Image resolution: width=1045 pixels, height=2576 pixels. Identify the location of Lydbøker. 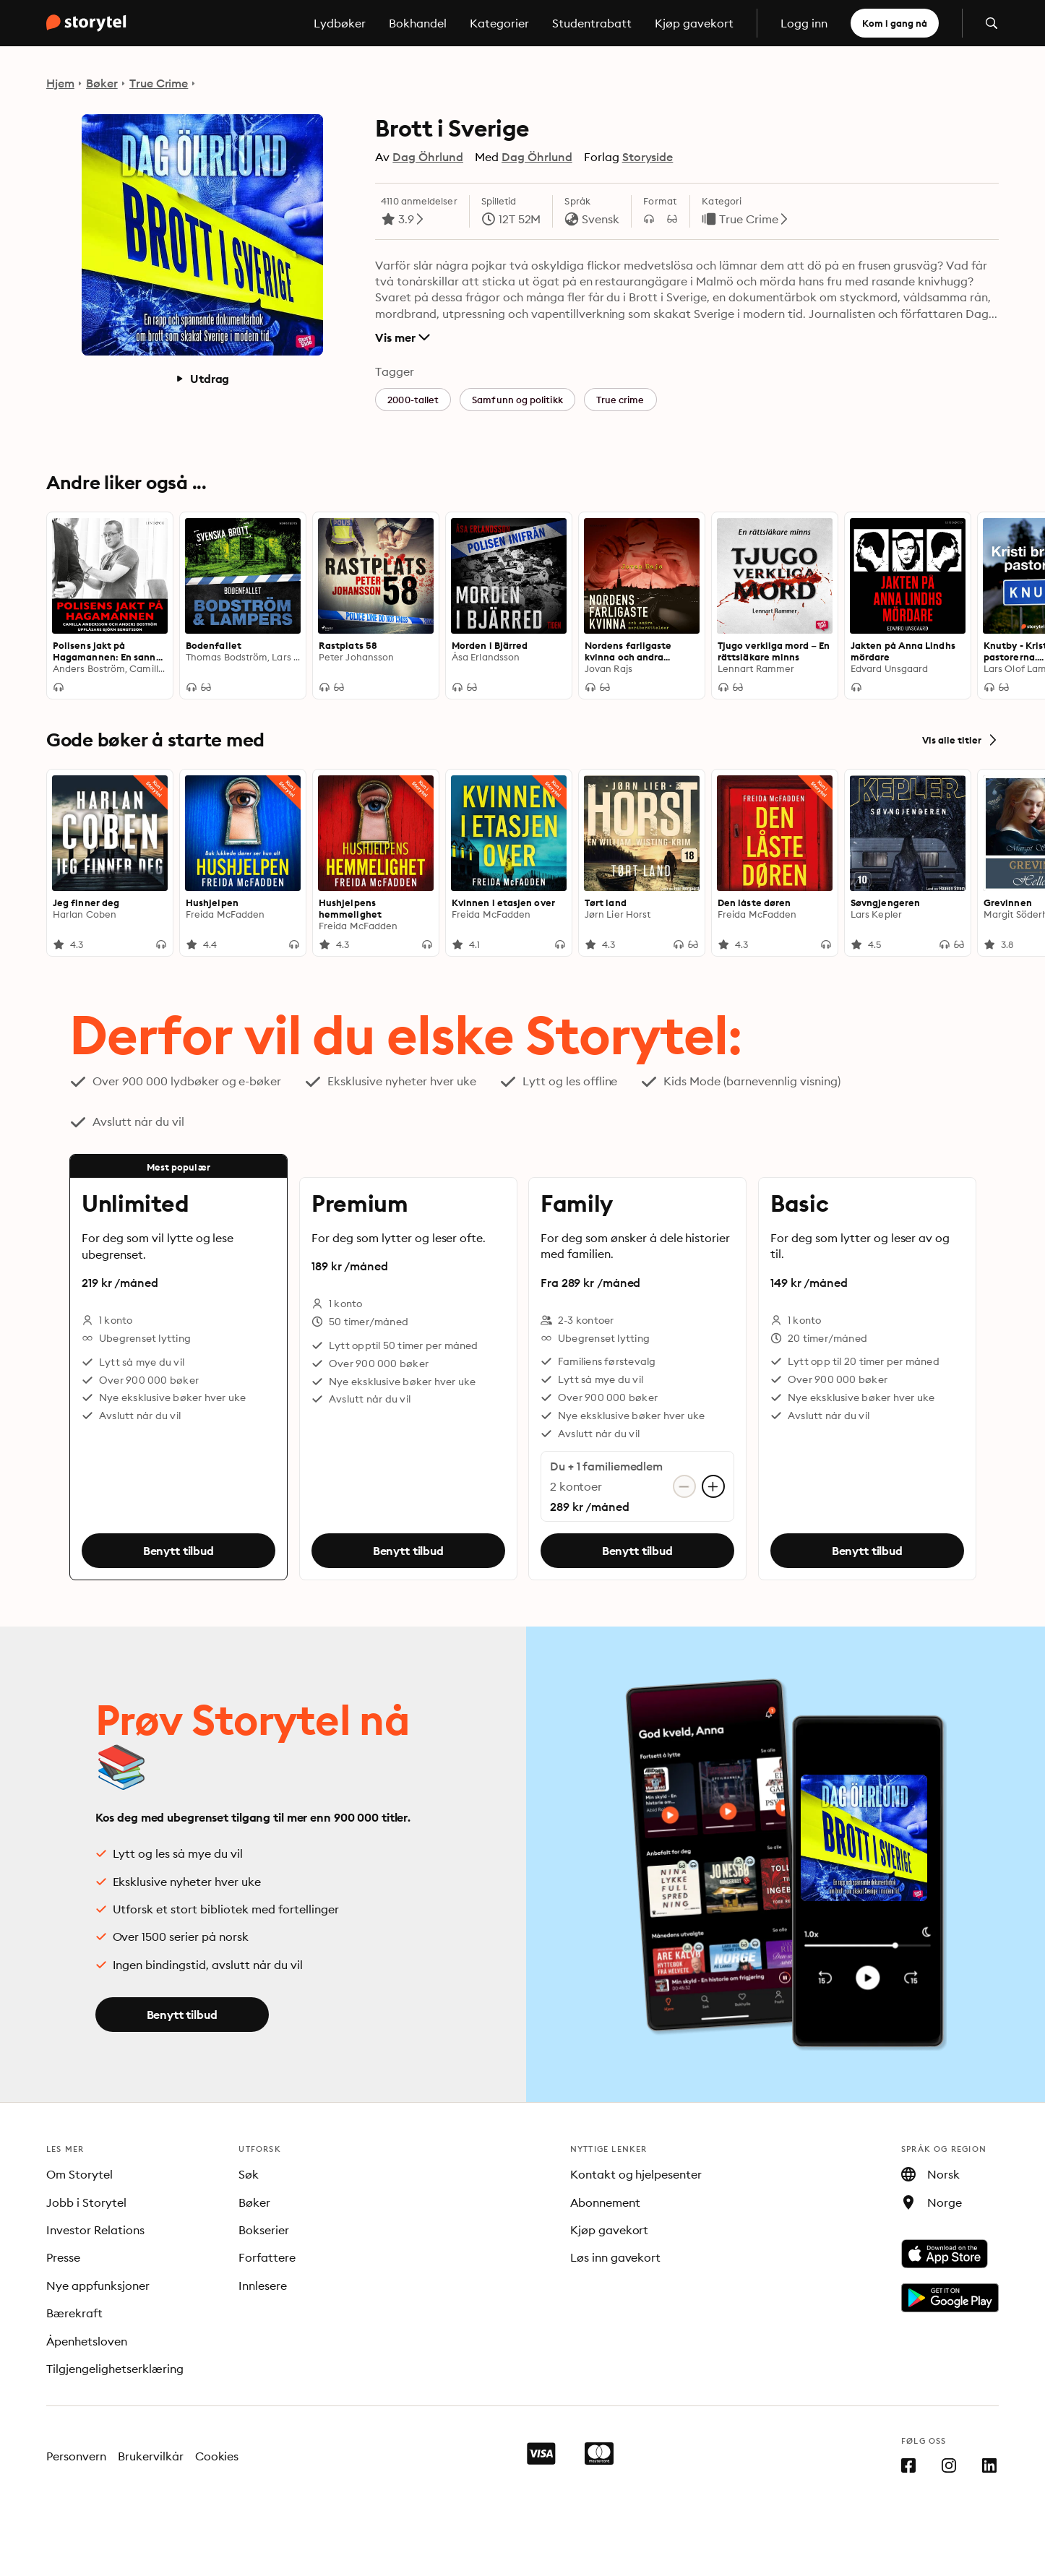
(340, 23).